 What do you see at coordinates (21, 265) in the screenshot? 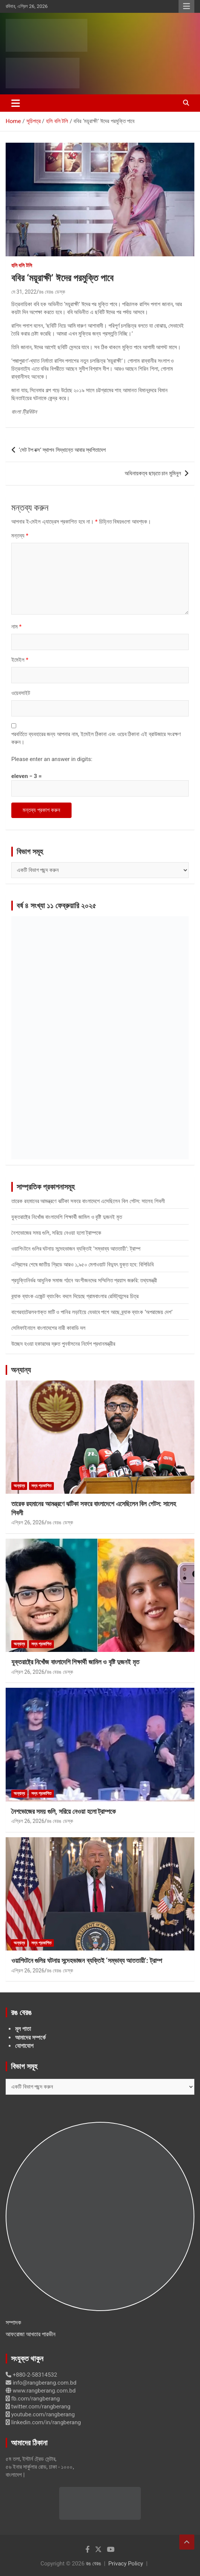
I see `হলি বলি টলি` at bounding box center [21, 265].